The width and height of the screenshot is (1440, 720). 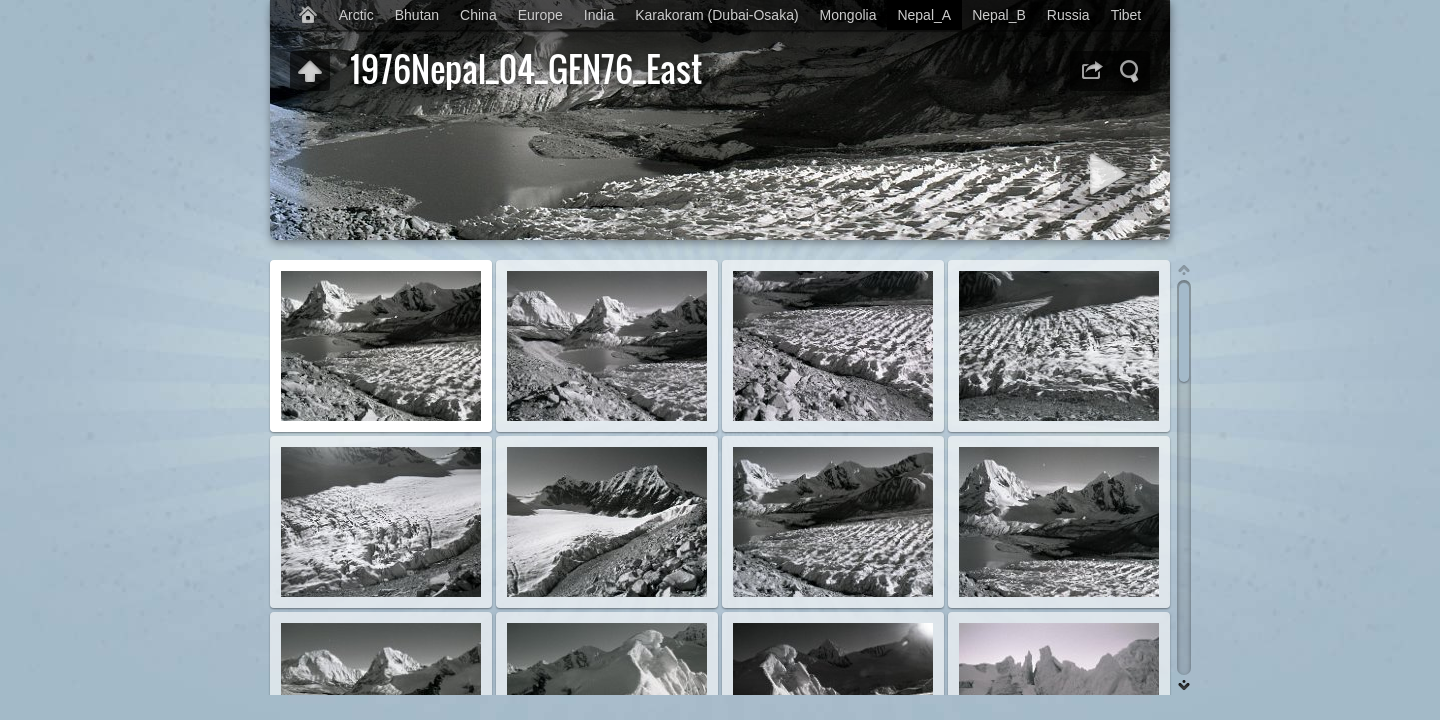 What do you see at coordinates (848, 15) in the screenshot?
I see `Mongolia` at bounding box center [848, 15].